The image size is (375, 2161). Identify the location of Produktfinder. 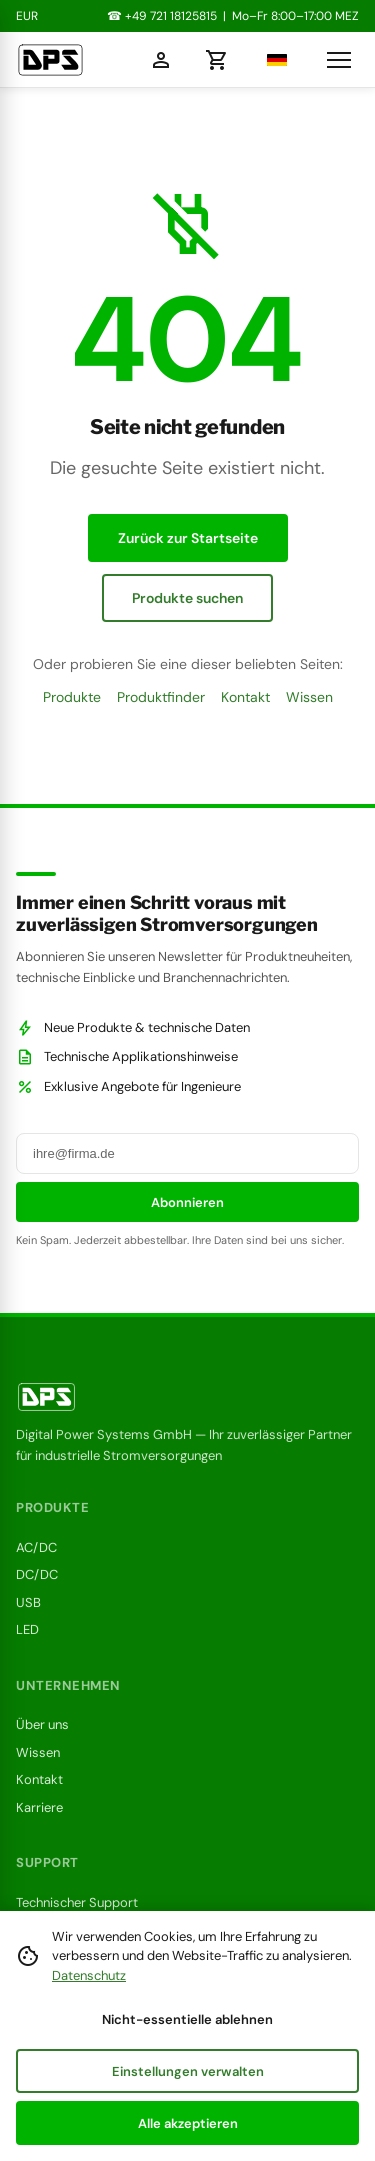
(161, 697).